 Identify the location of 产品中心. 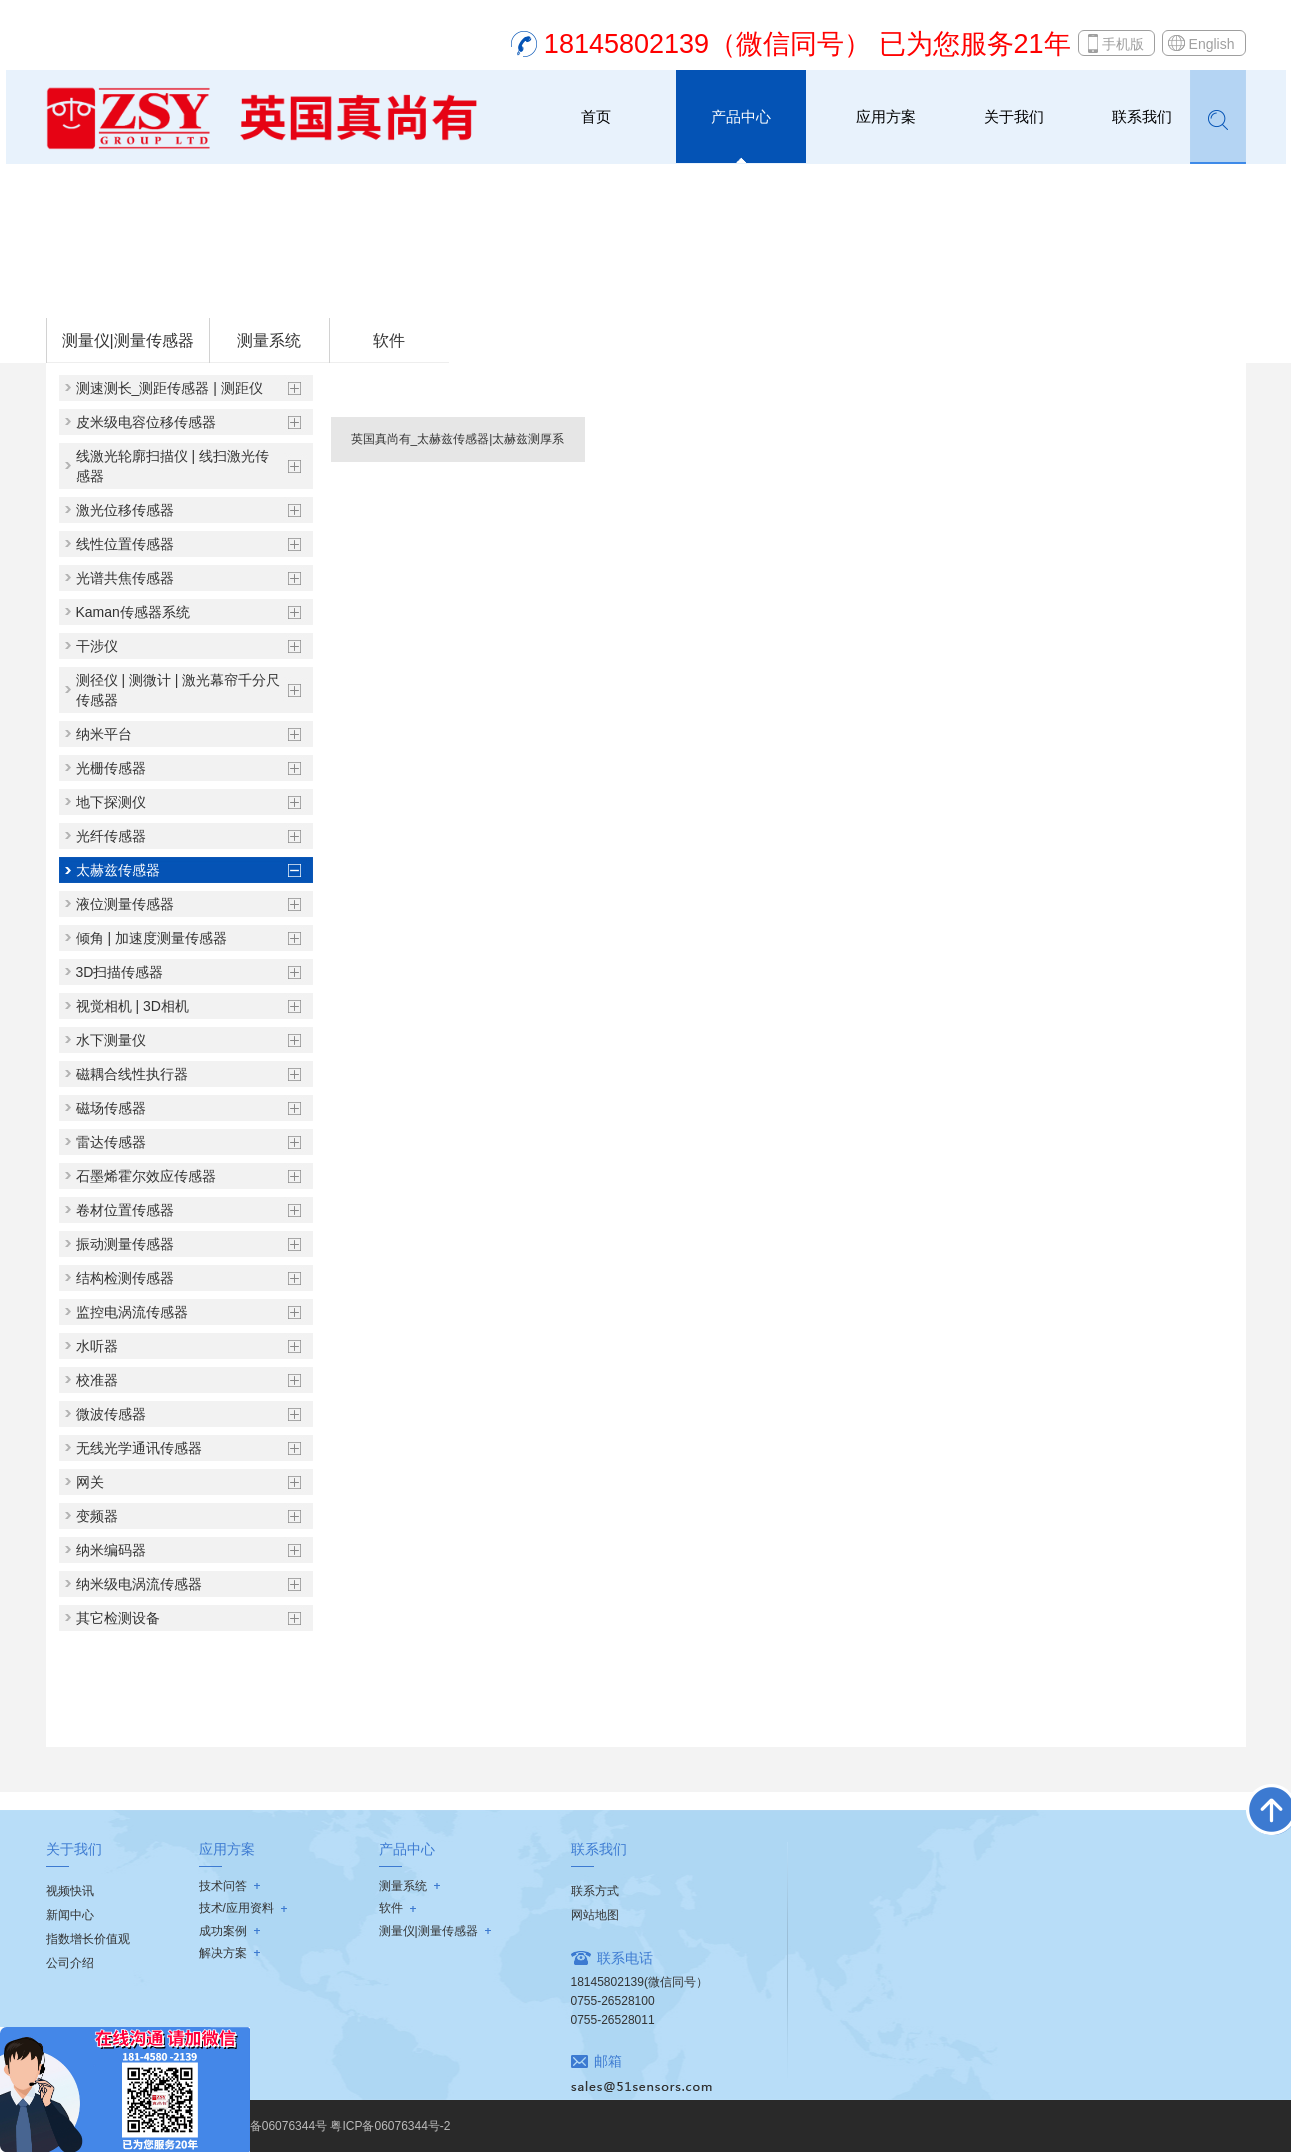
(741, 116).